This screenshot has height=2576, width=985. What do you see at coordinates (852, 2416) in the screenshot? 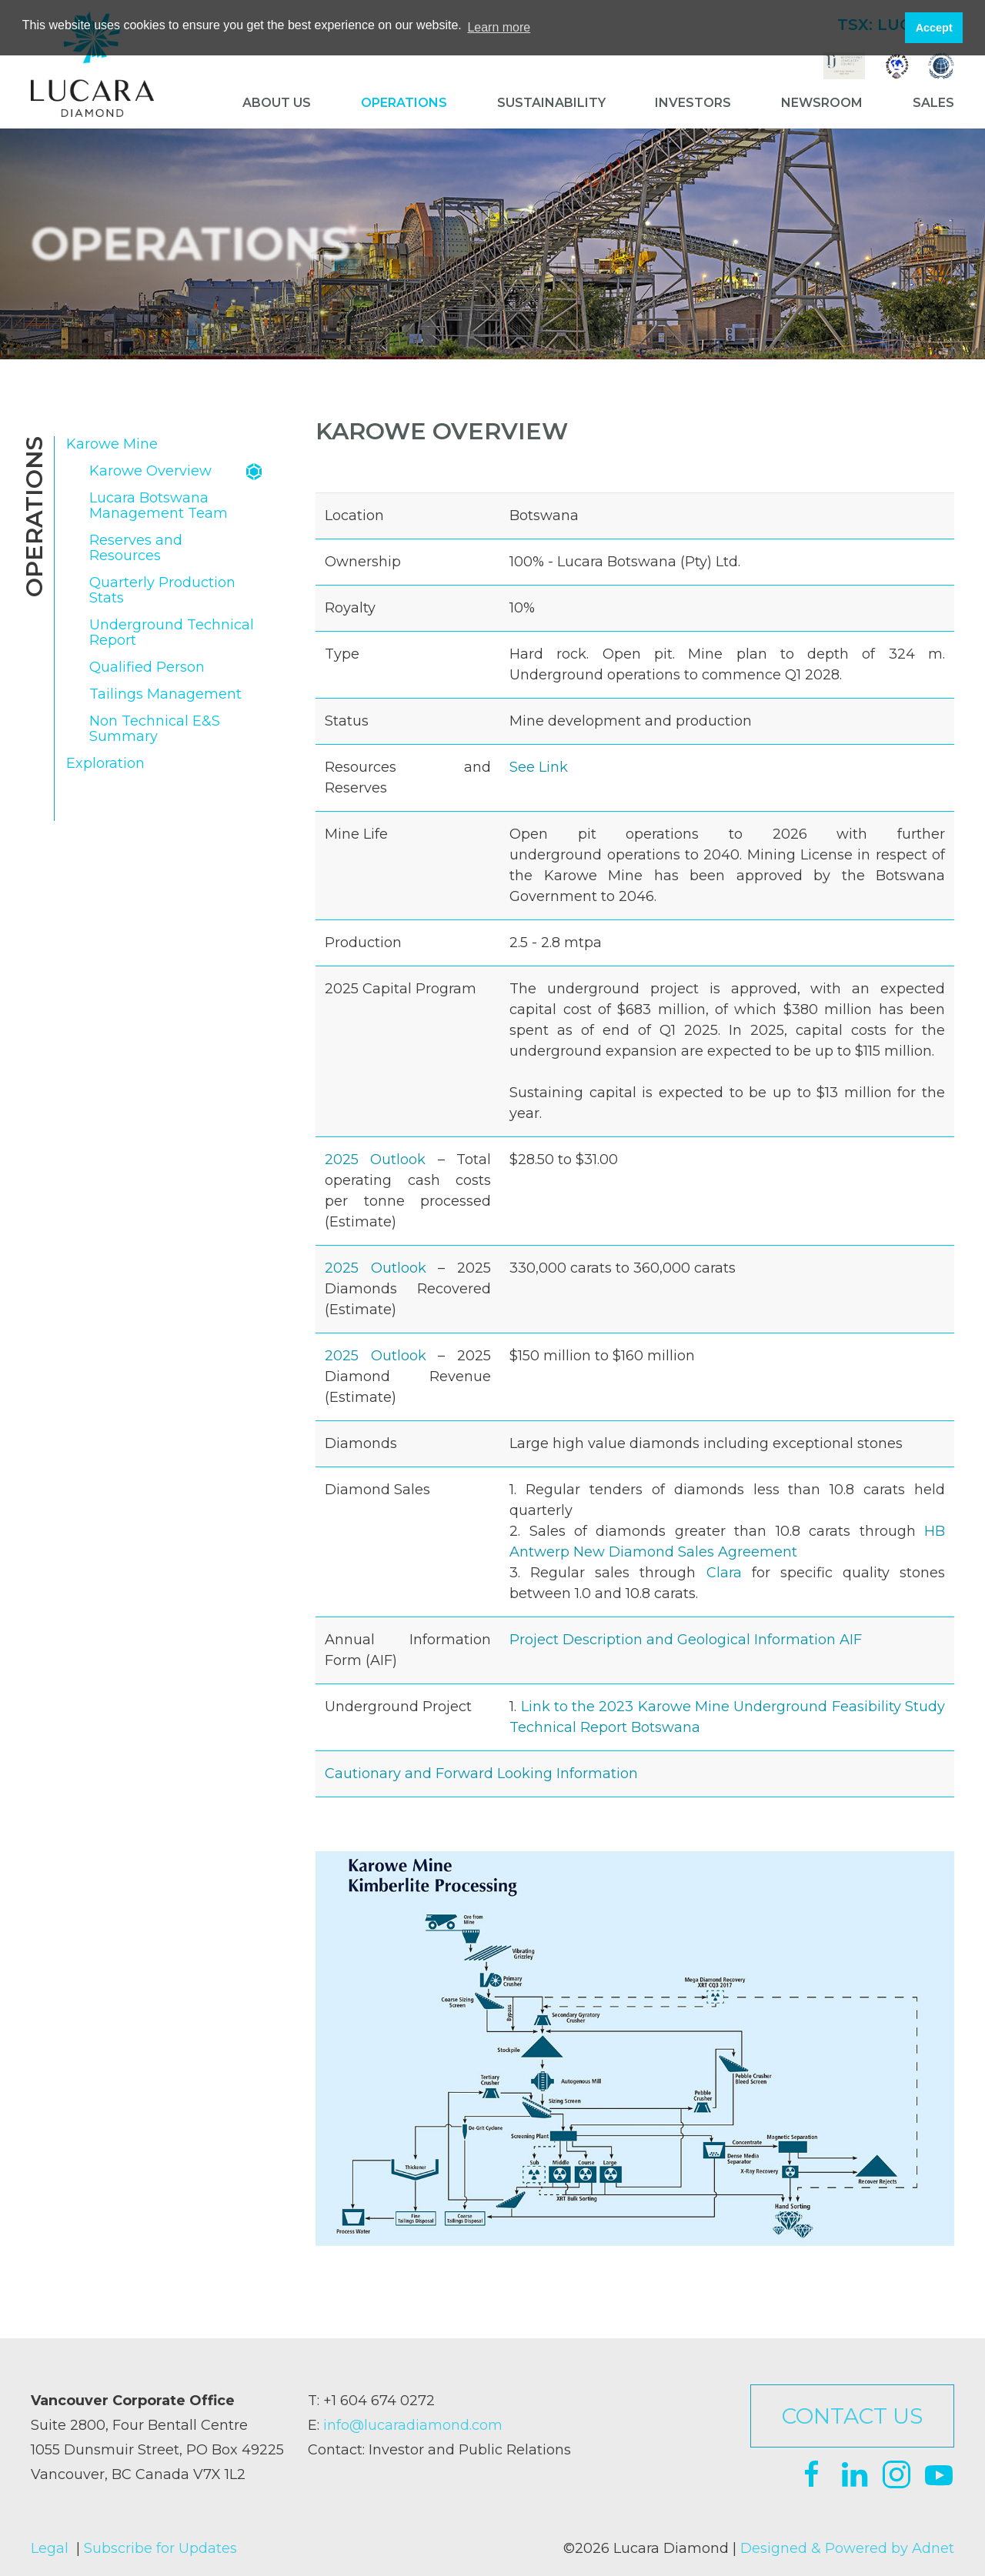
I see `Contact Us` at bounding box center [852, 2416].